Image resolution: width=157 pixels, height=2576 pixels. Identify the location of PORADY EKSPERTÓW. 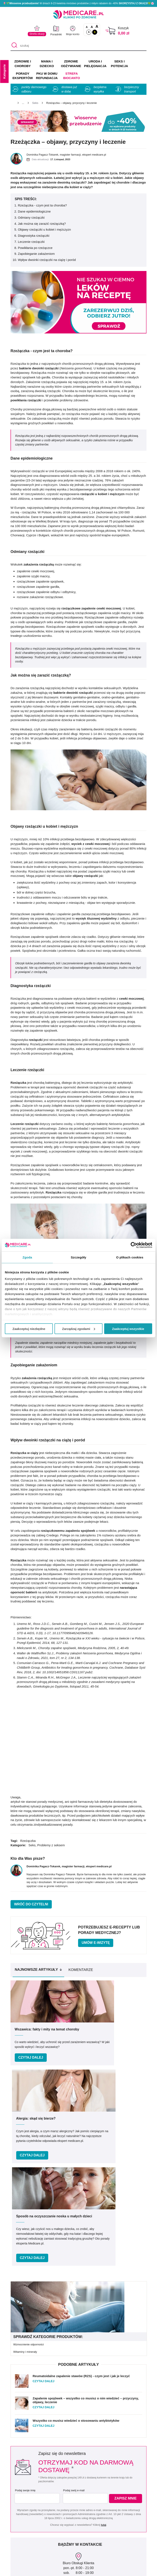
(22, 76).